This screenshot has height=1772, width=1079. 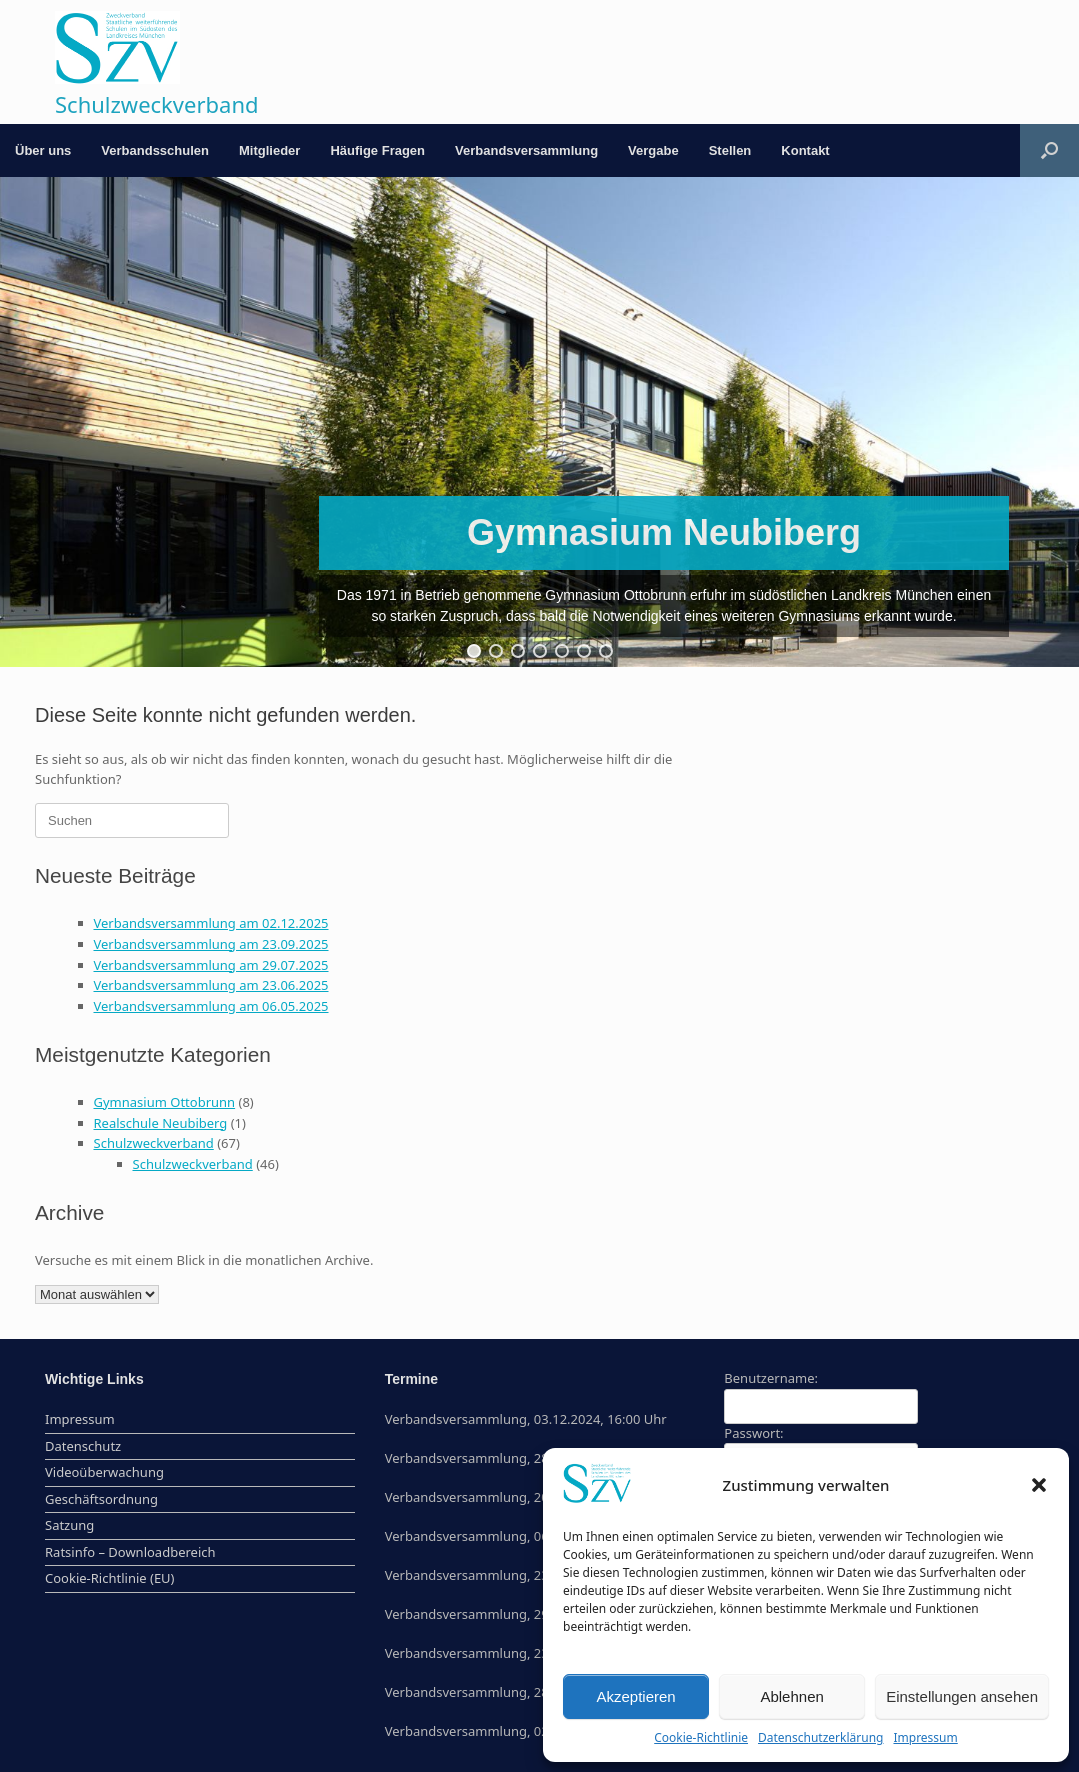 I want to click on Einstellungen ansehen, so click(x=962, y=1696).